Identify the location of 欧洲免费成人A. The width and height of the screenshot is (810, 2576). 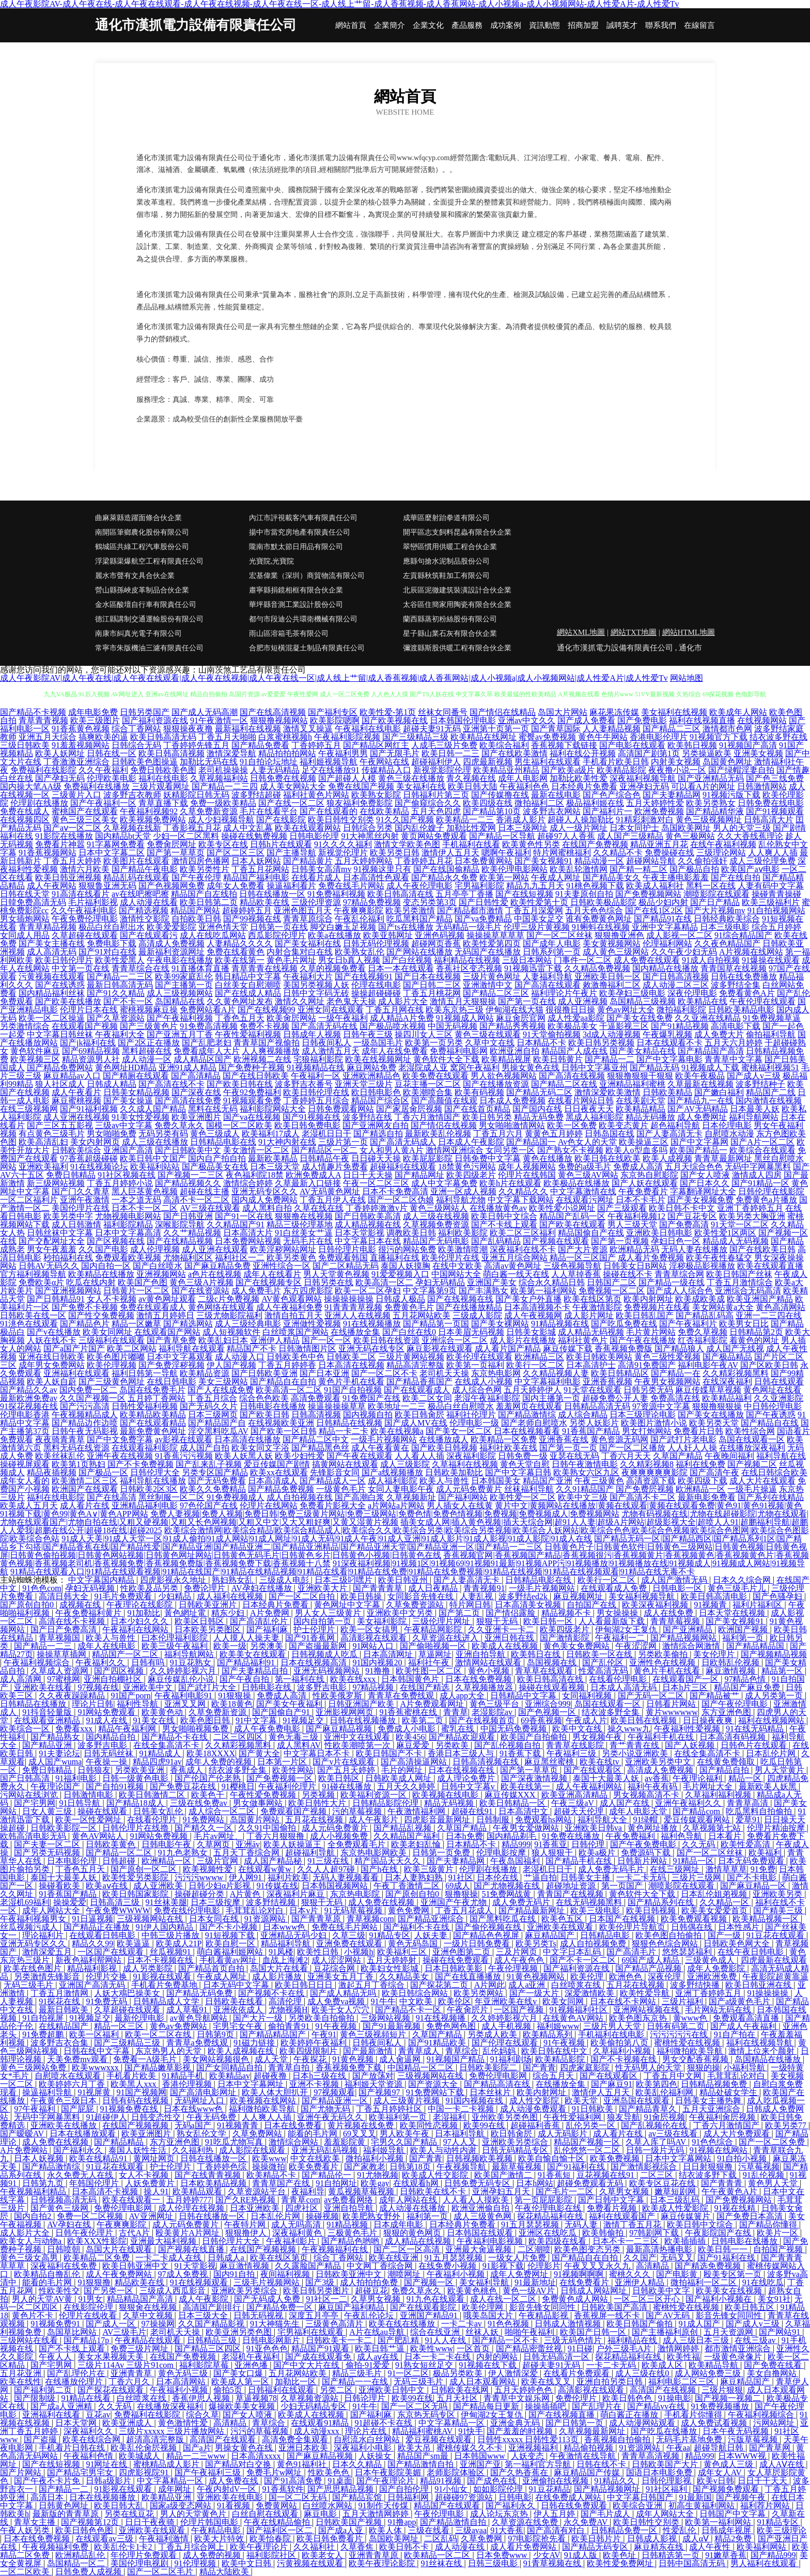
(313, 1174).